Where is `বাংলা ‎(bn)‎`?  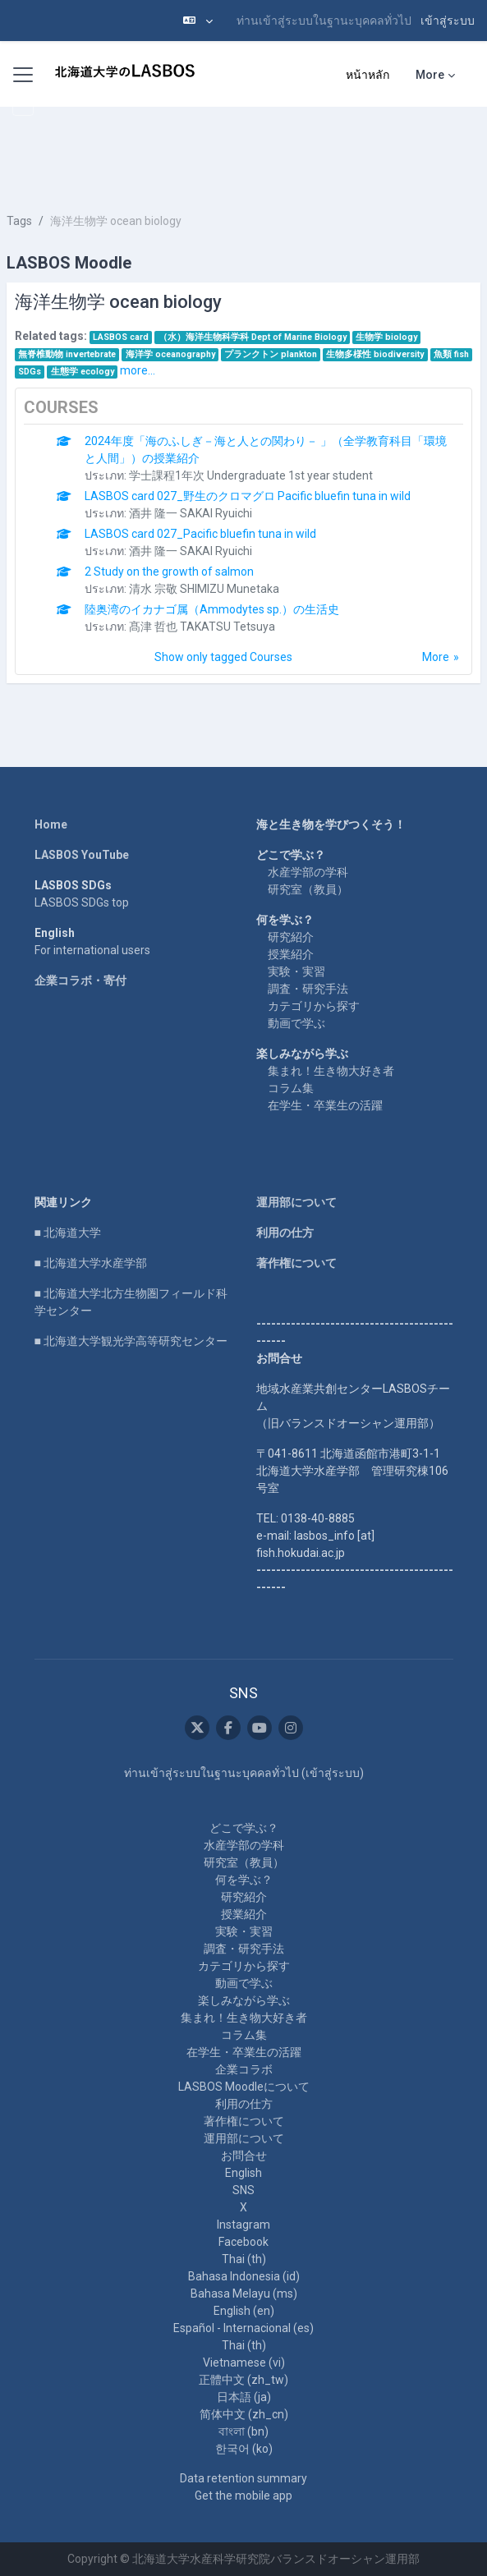 বাংলা ‎(bn)‎ is located at coordinates (243, 2431).